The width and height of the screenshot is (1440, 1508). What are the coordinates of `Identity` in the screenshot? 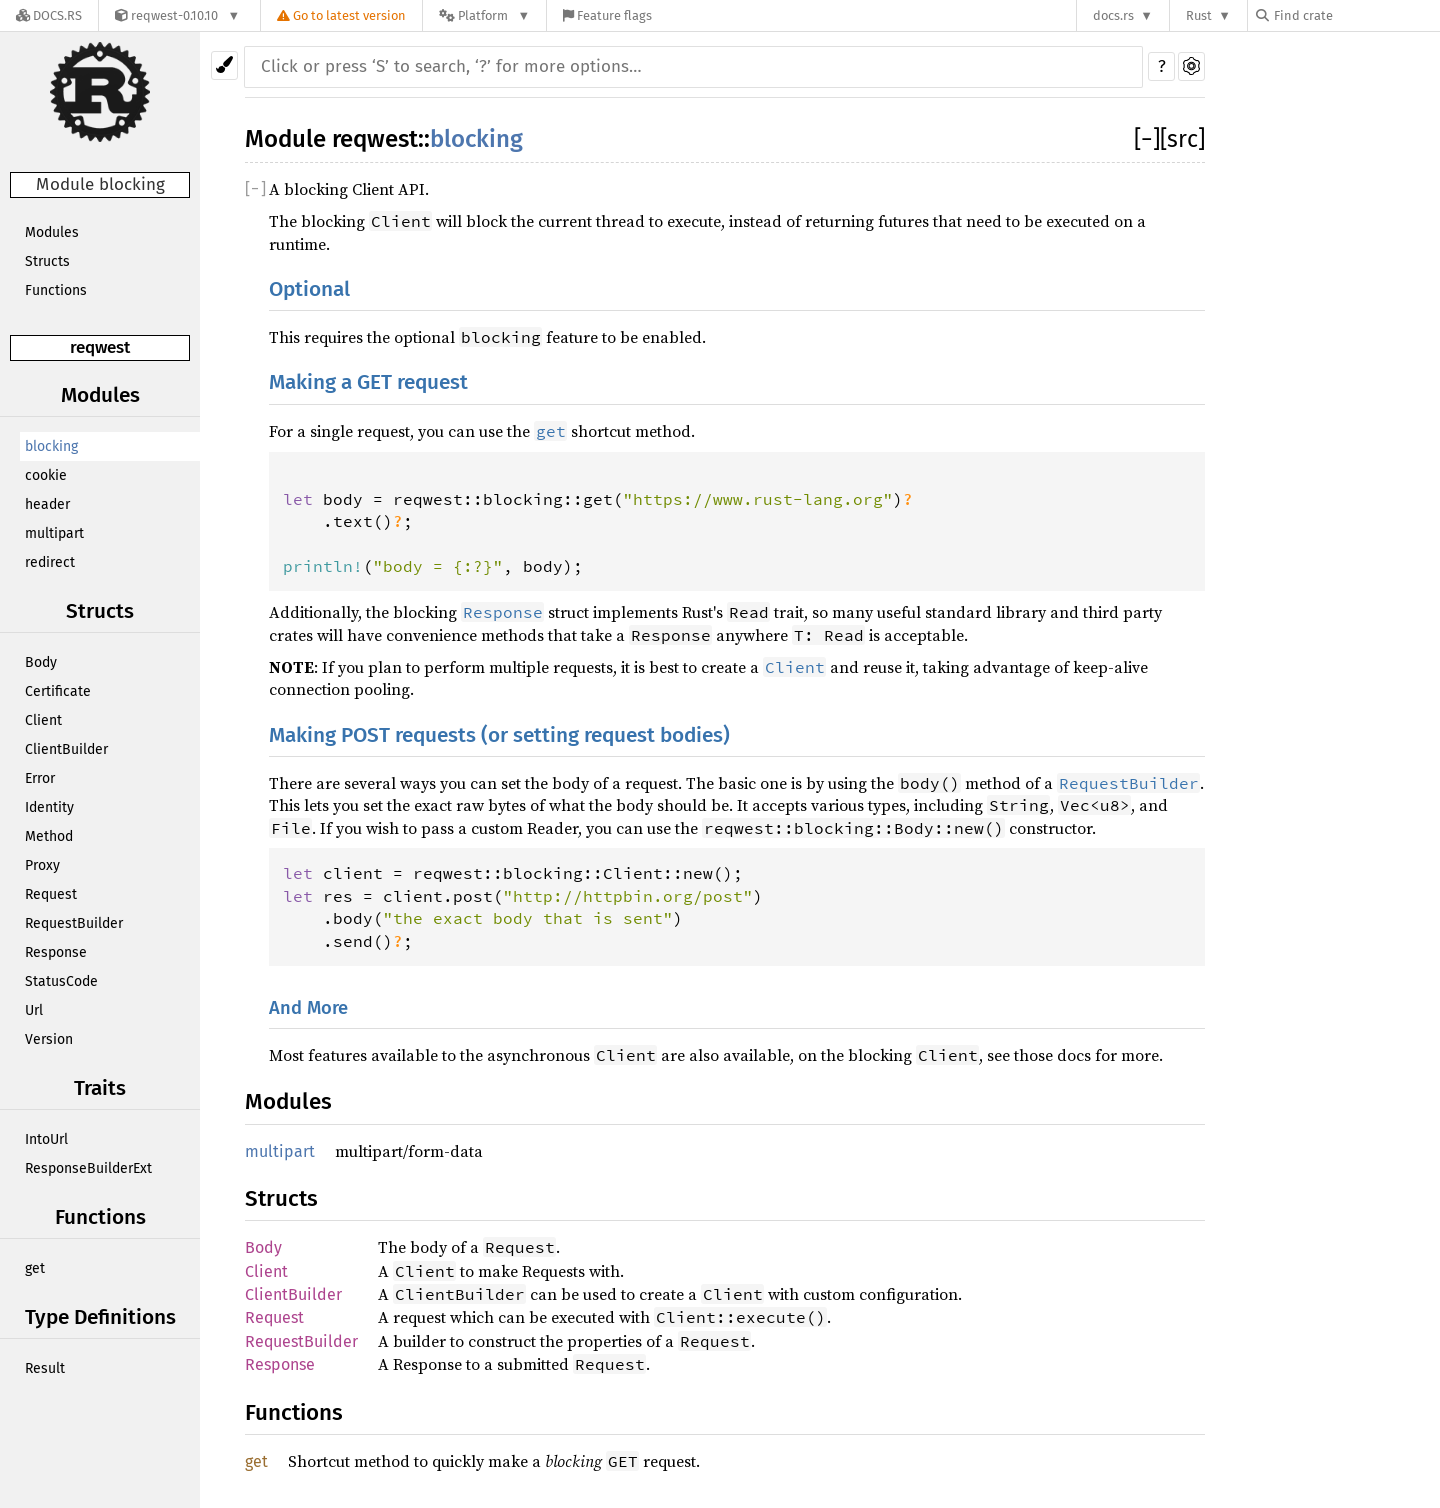 It's located at (49, 807).